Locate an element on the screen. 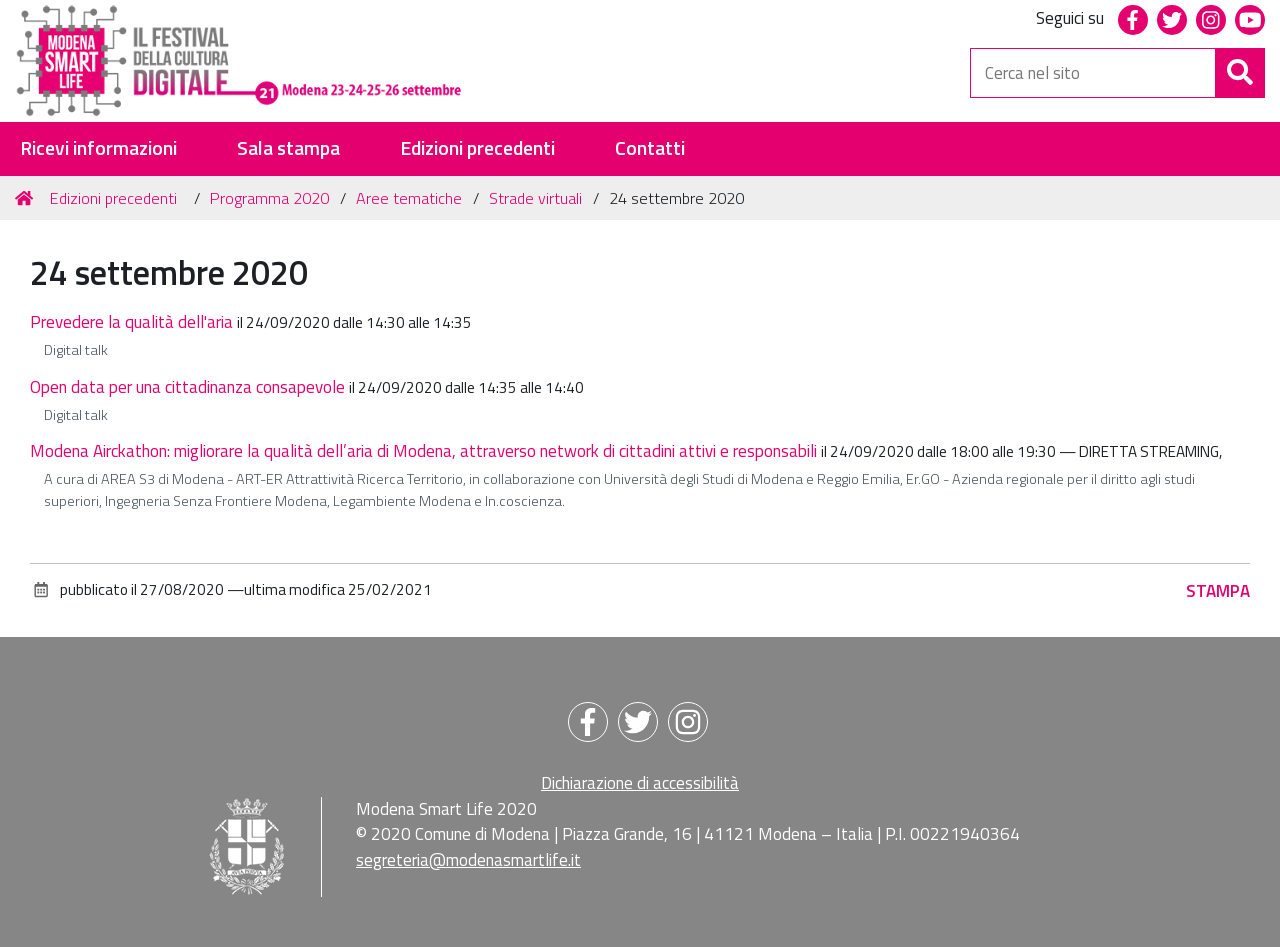  Strade virtuali is located at coordinates (535, 198).